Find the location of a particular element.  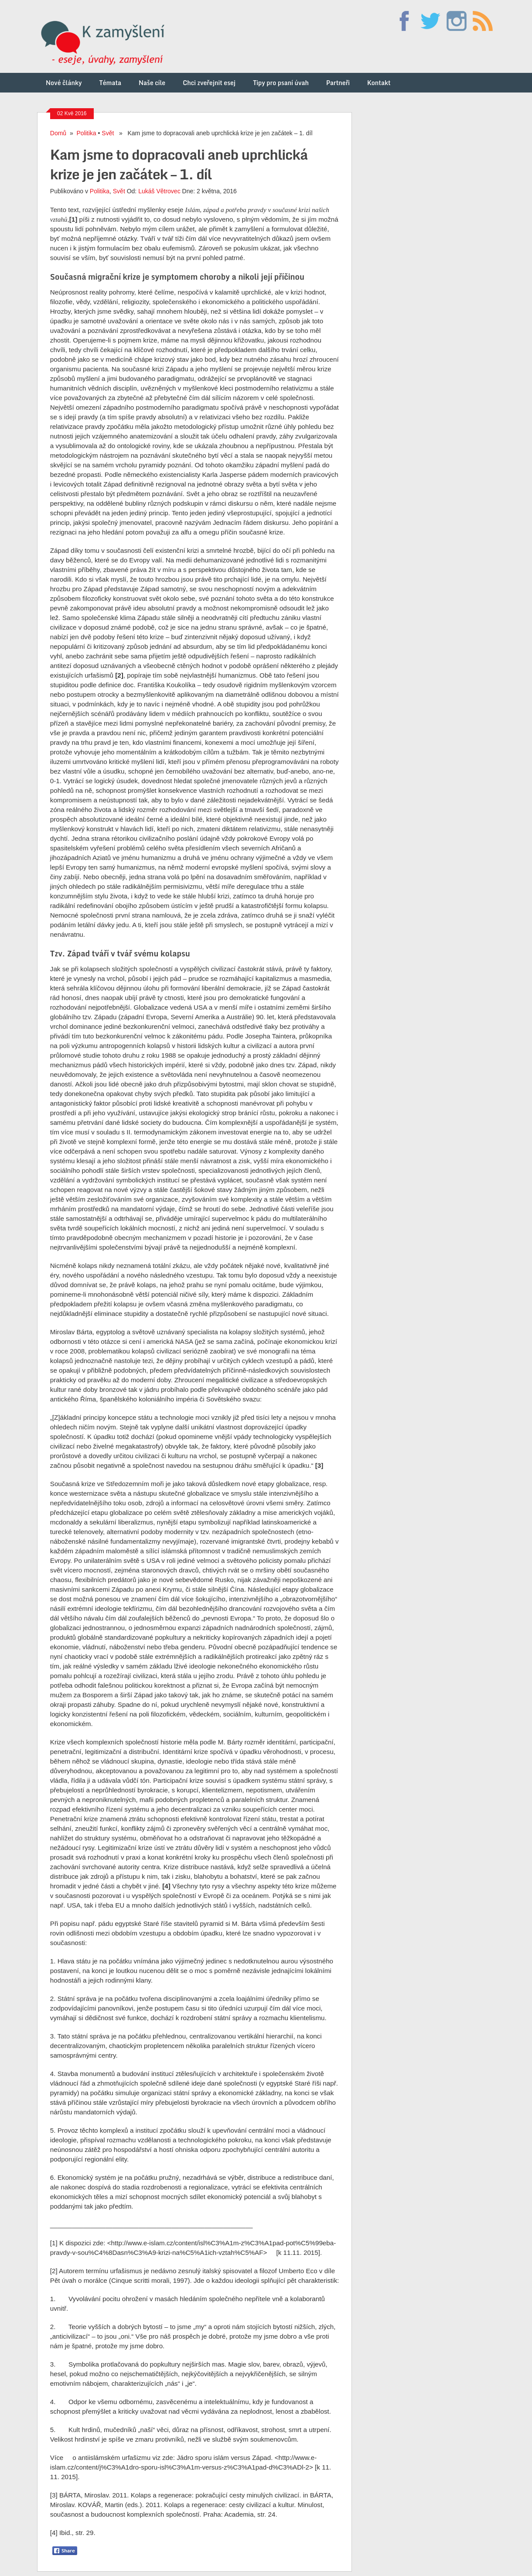

Lukáš Větrovec is located at coordinates (159, 191).